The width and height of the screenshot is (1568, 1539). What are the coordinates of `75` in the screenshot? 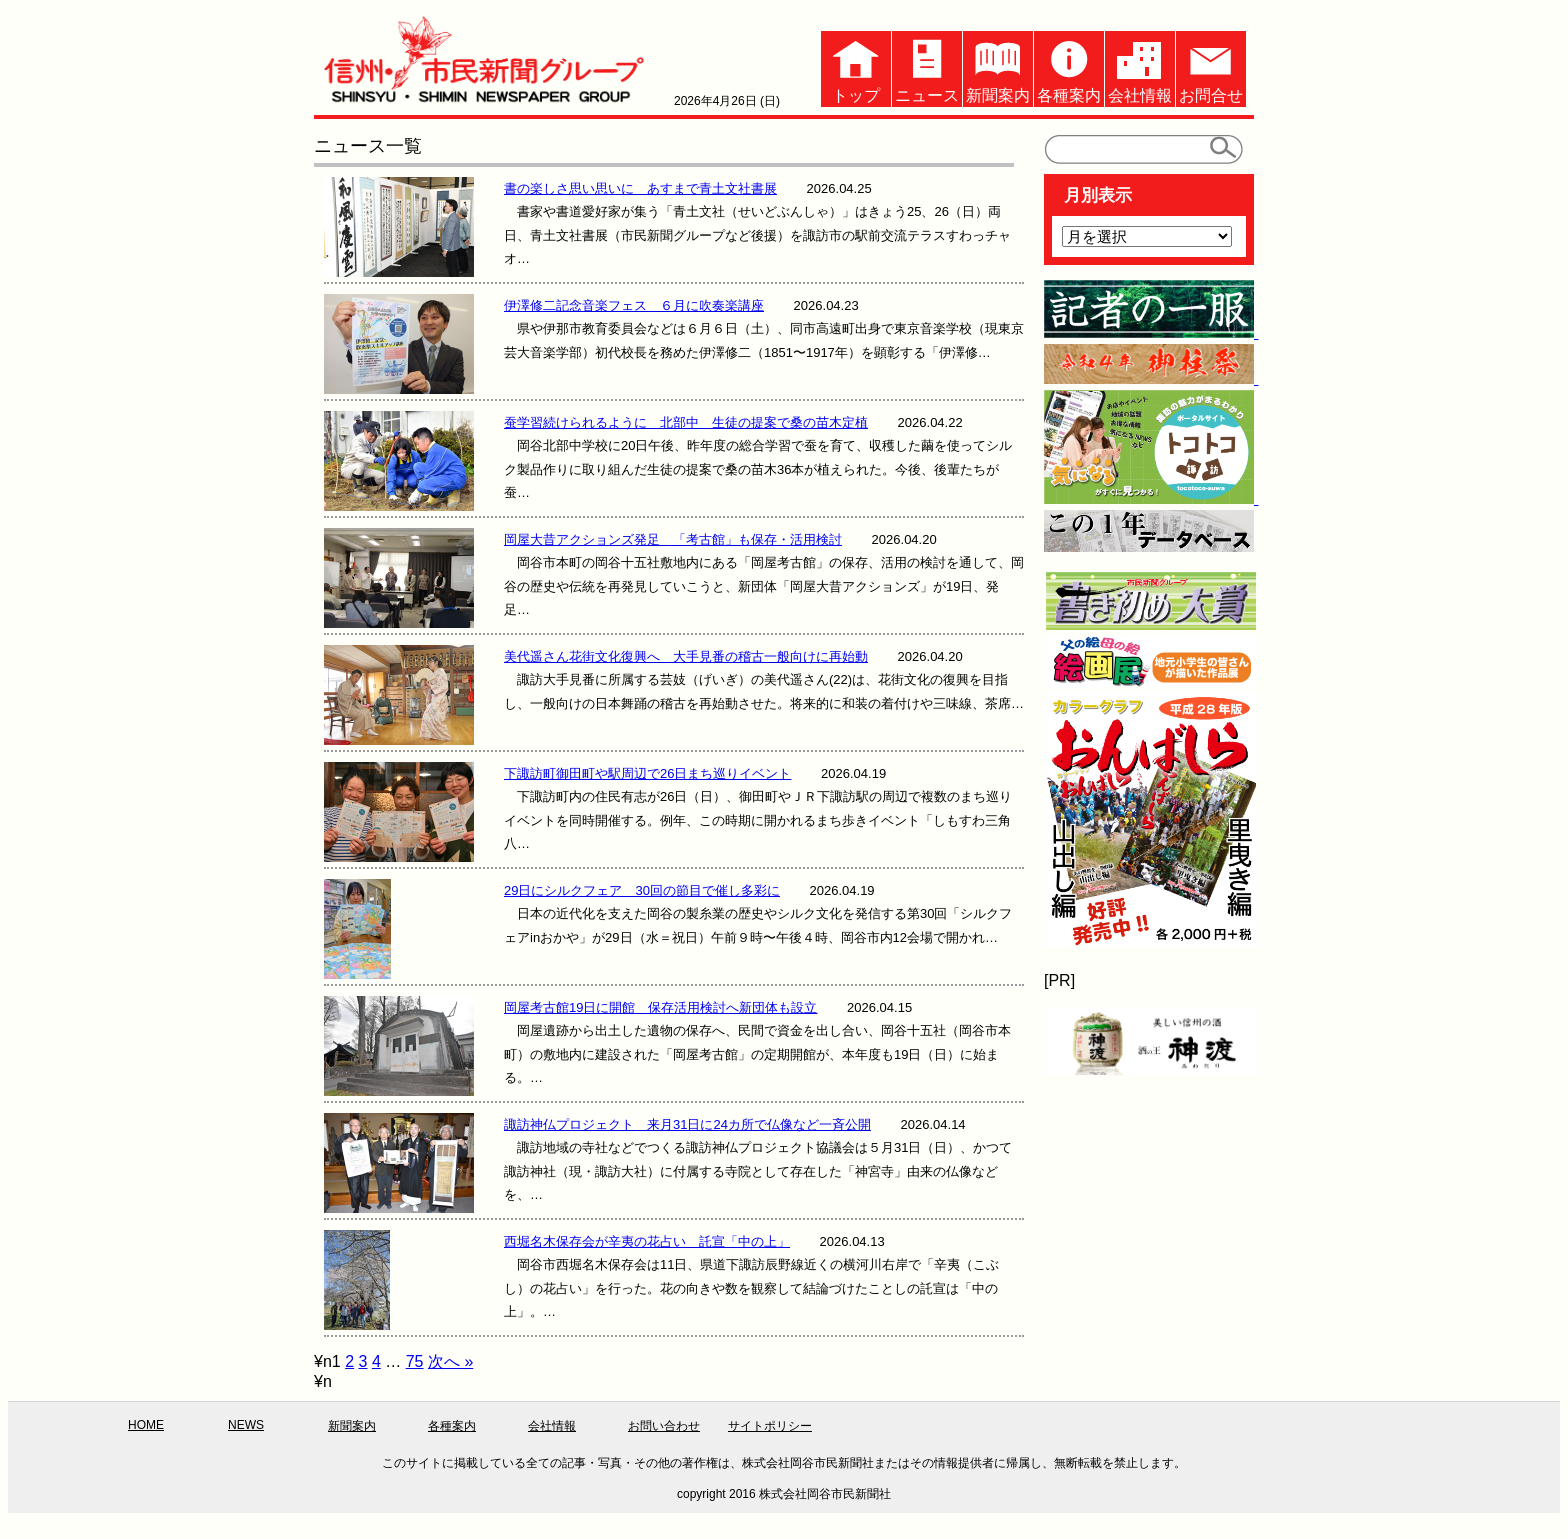 It's located at (415, 1361).